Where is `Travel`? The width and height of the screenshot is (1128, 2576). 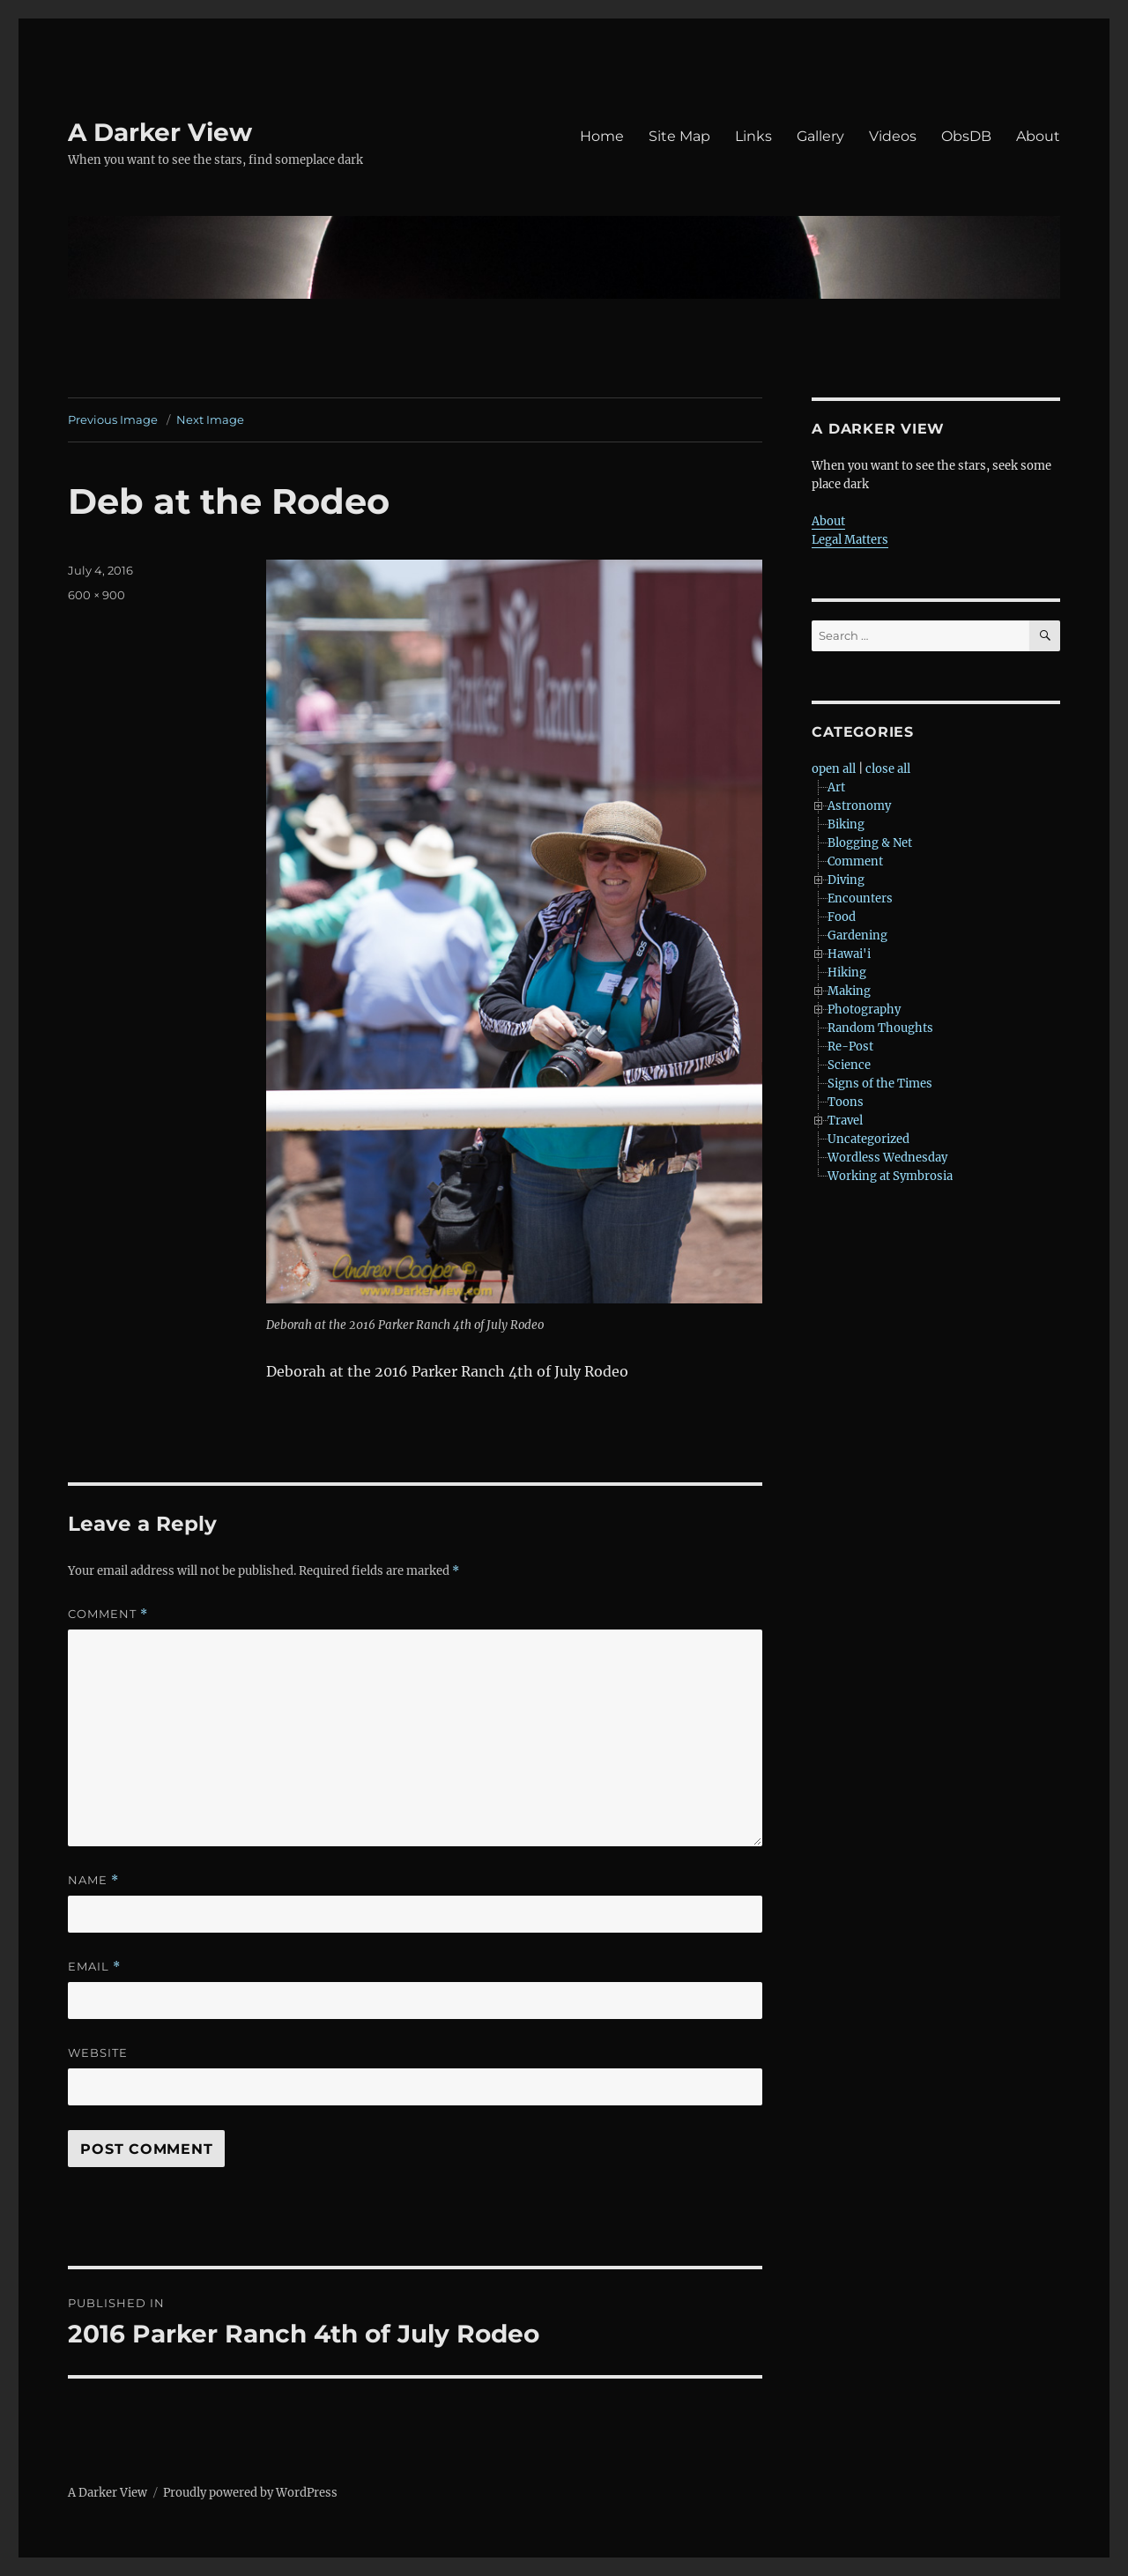
Travel is located at coordinates (845, 1120).